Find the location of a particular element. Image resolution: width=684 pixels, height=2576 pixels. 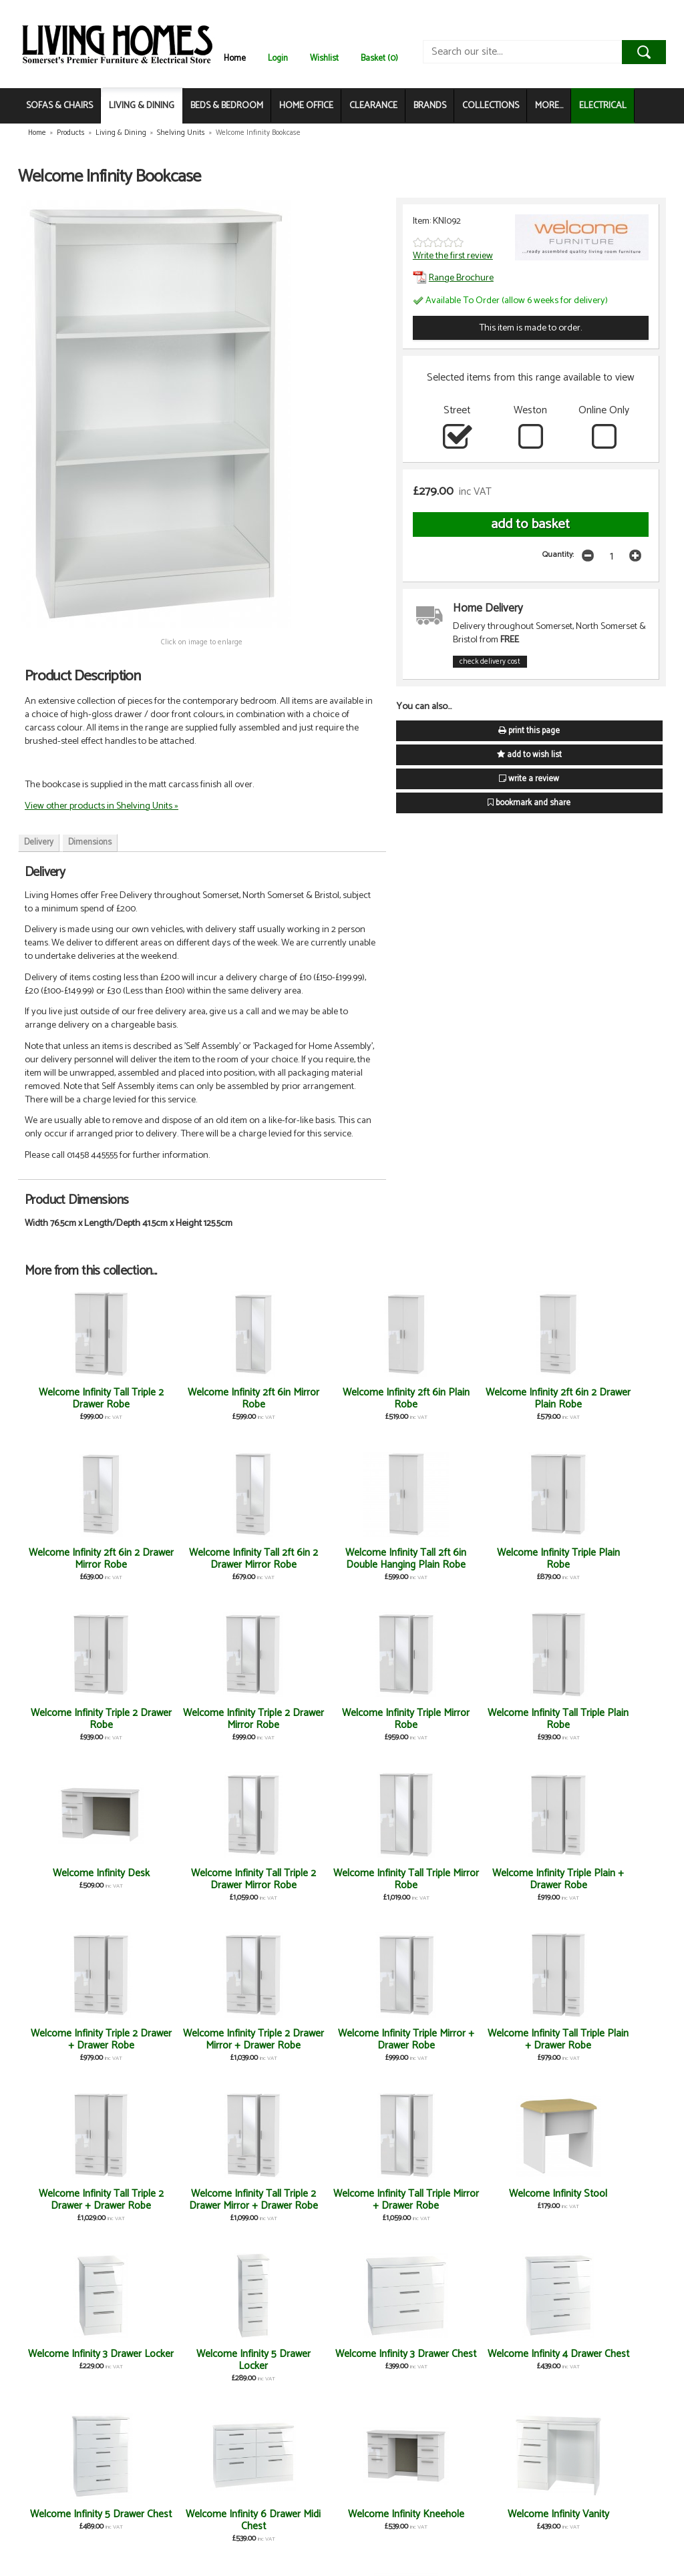

Welcome Infinity Stool is located at coordinates (606, 1873).